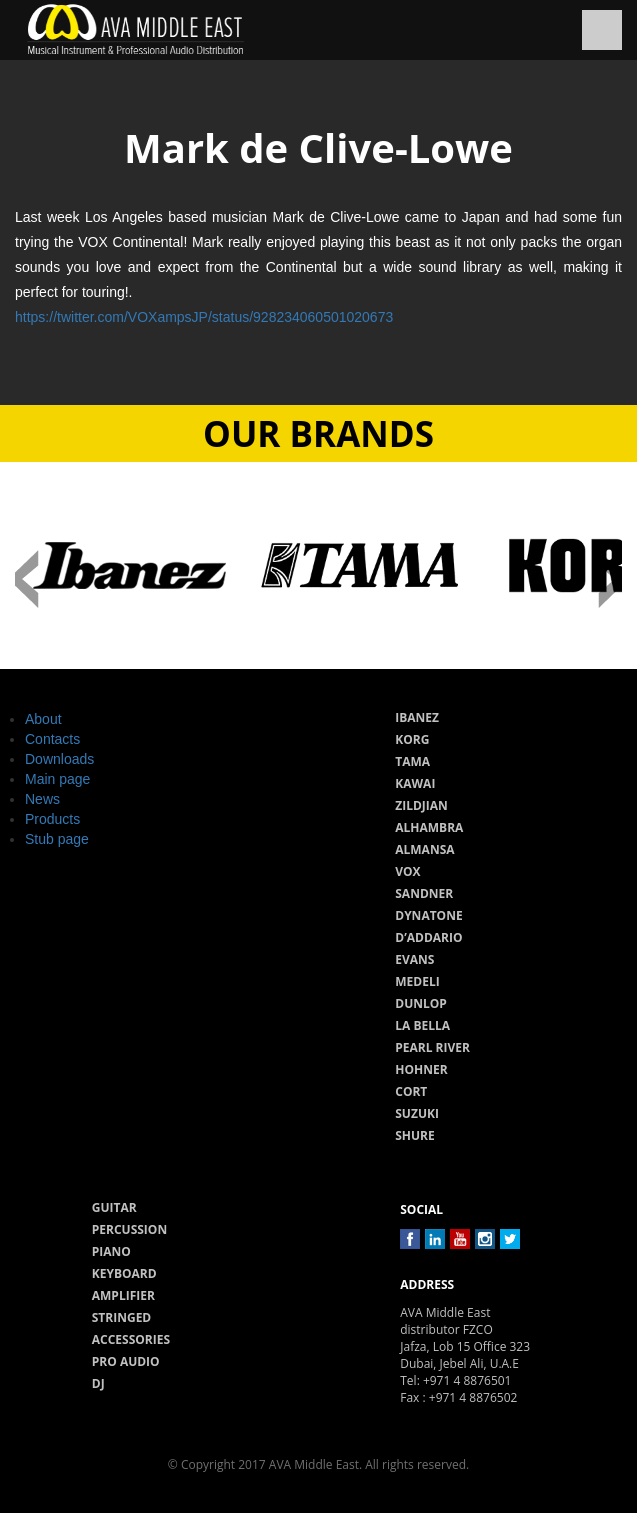  Describe the element at coordinates (52, 819) in the screenshot. I see `Products` at that location.